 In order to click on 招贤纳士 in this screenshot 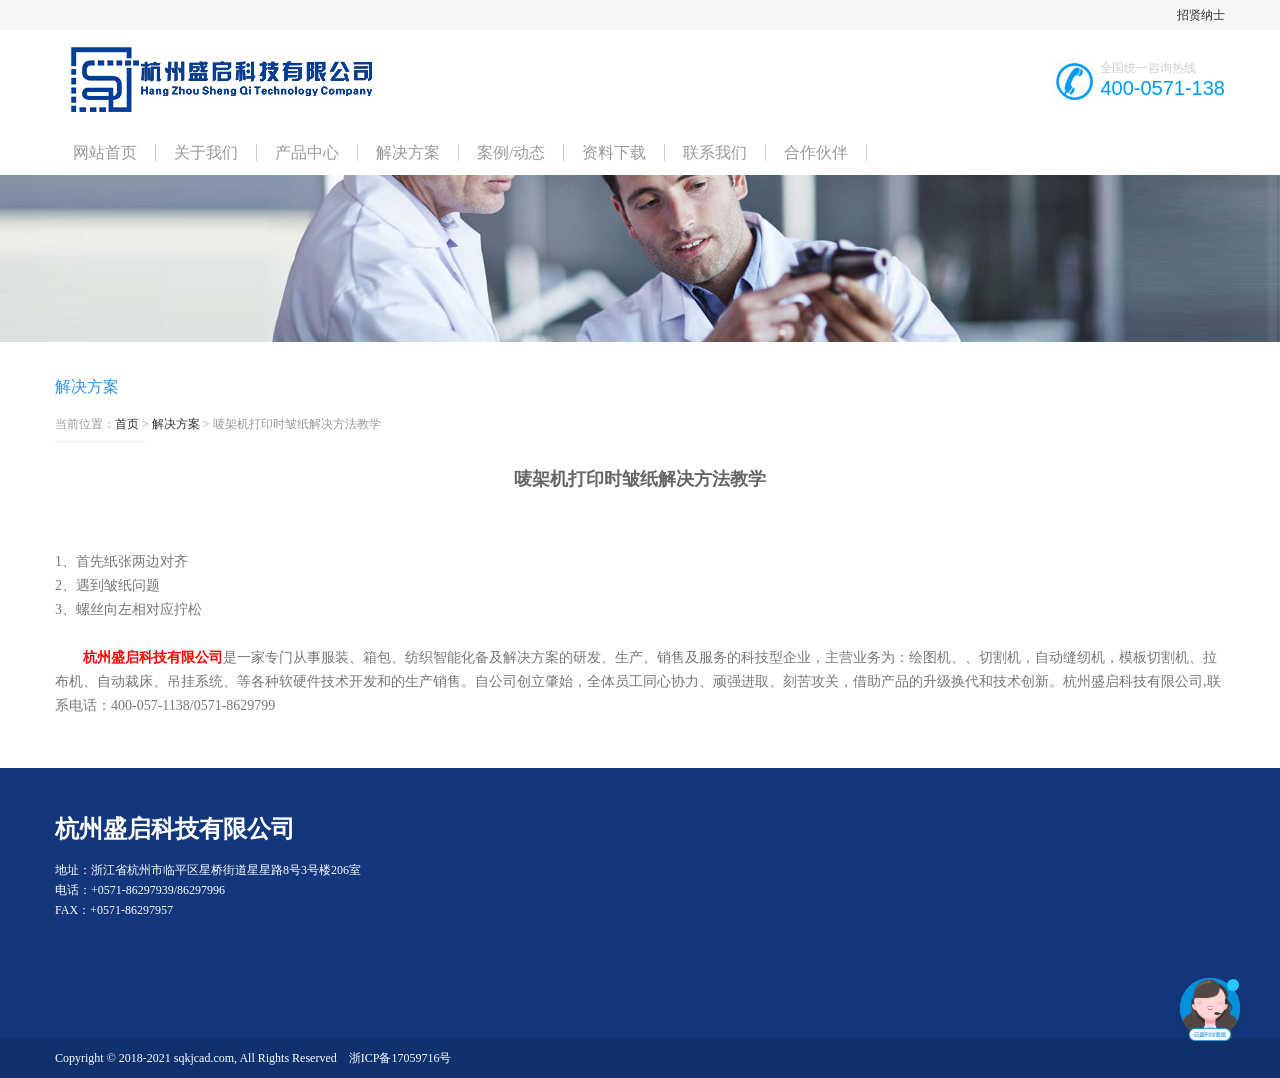, I will do `click(1201, 15)`.